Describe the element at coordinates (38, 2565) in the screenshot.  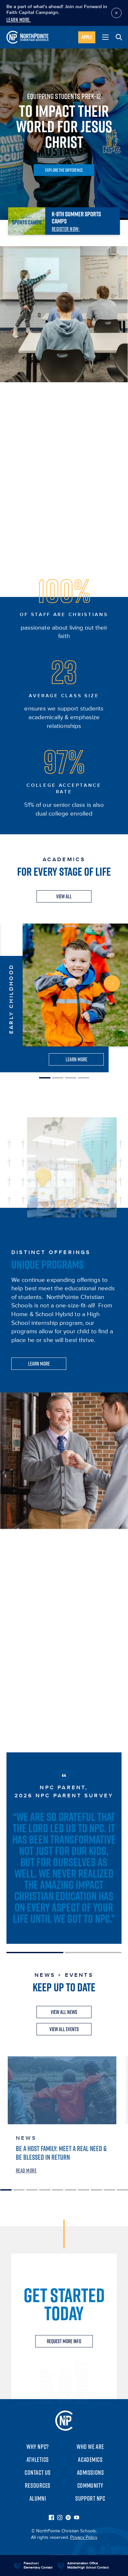
I see `Preschool Elementary Contact` at that location.